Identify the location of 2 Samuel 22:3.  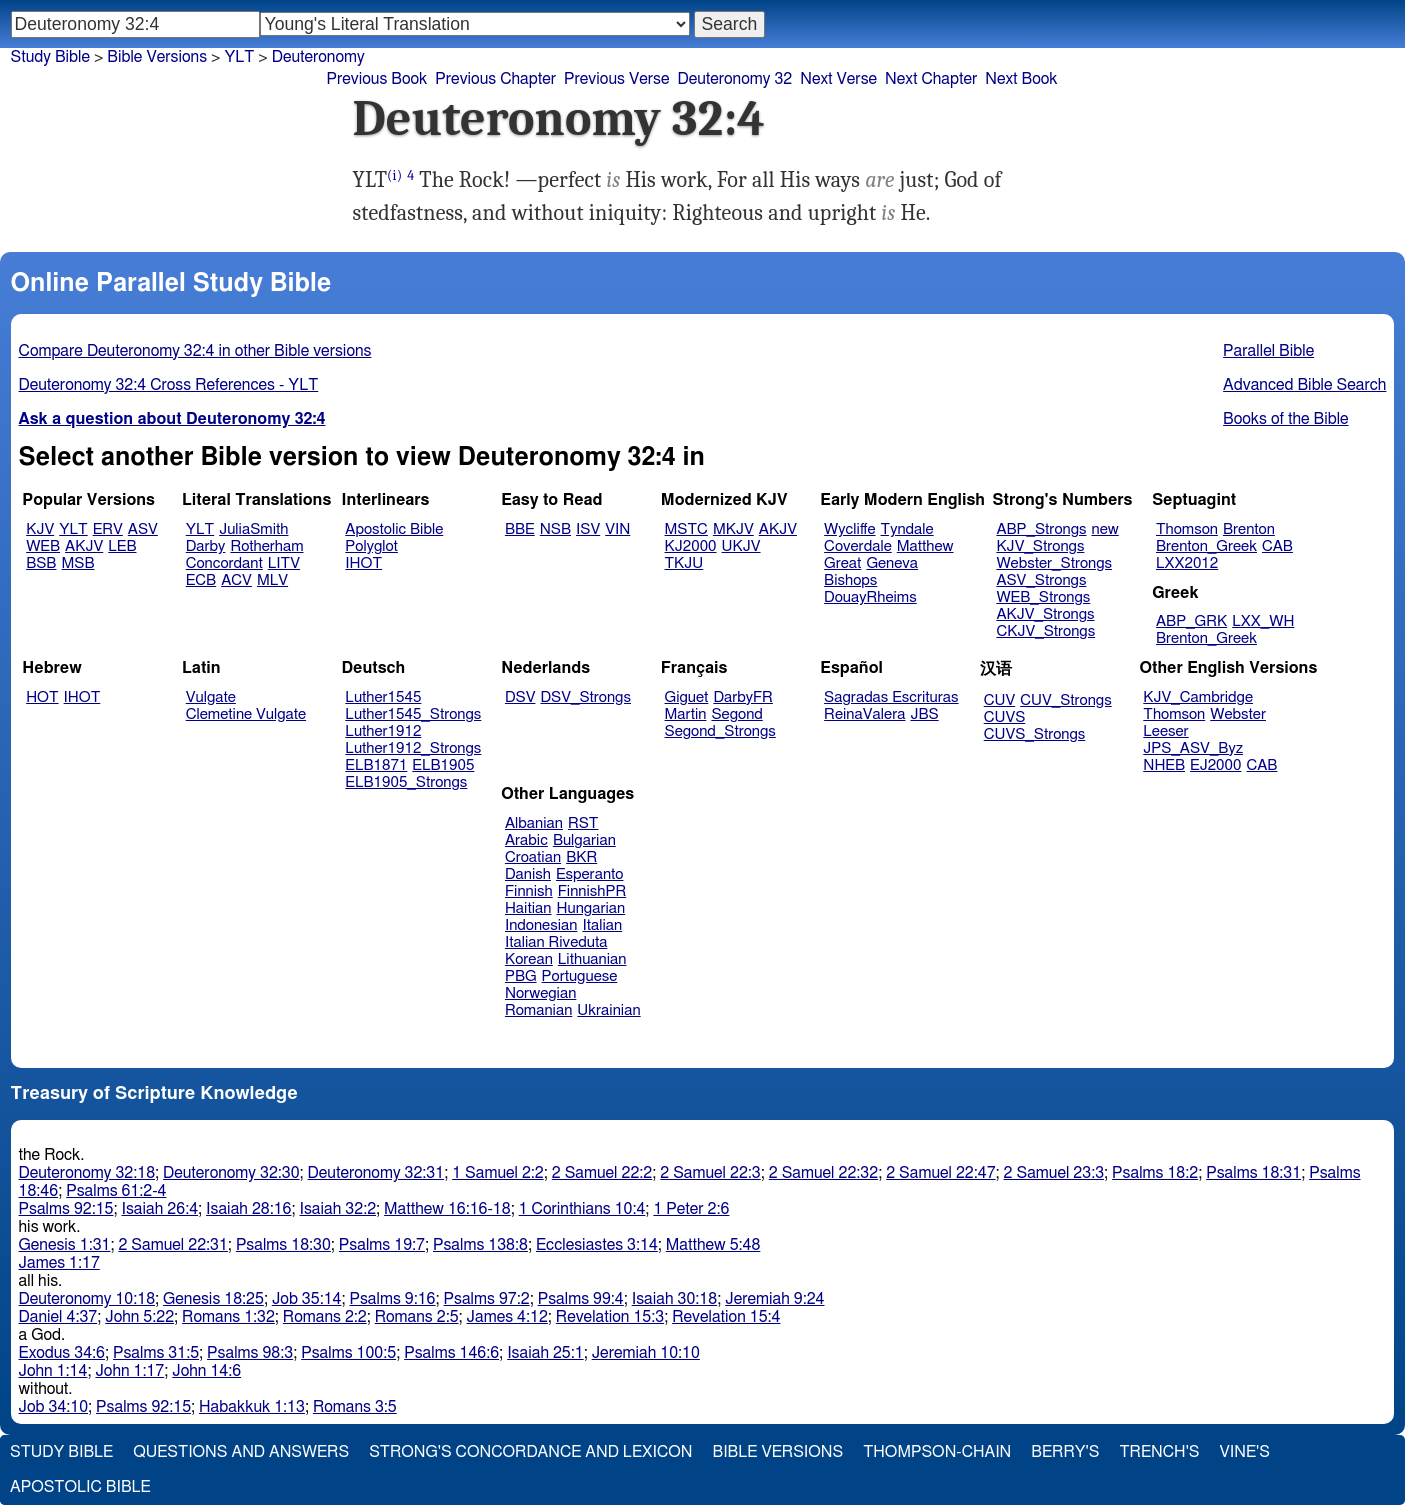
(710, 1173).